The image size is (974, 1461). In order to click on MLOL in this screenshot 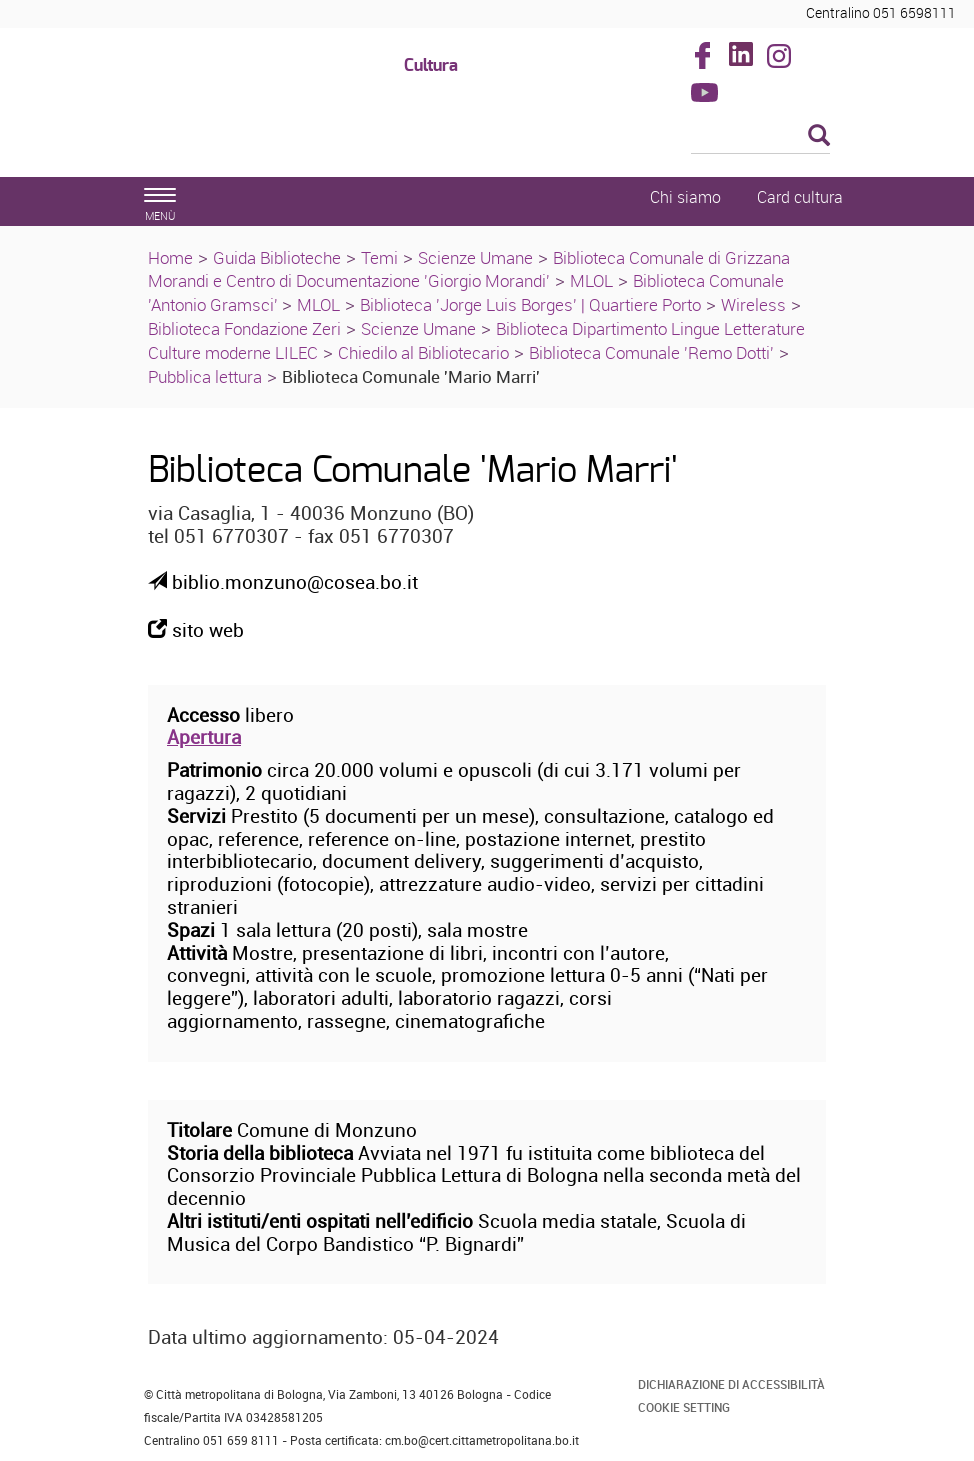, I will do `click(591, 280)`.